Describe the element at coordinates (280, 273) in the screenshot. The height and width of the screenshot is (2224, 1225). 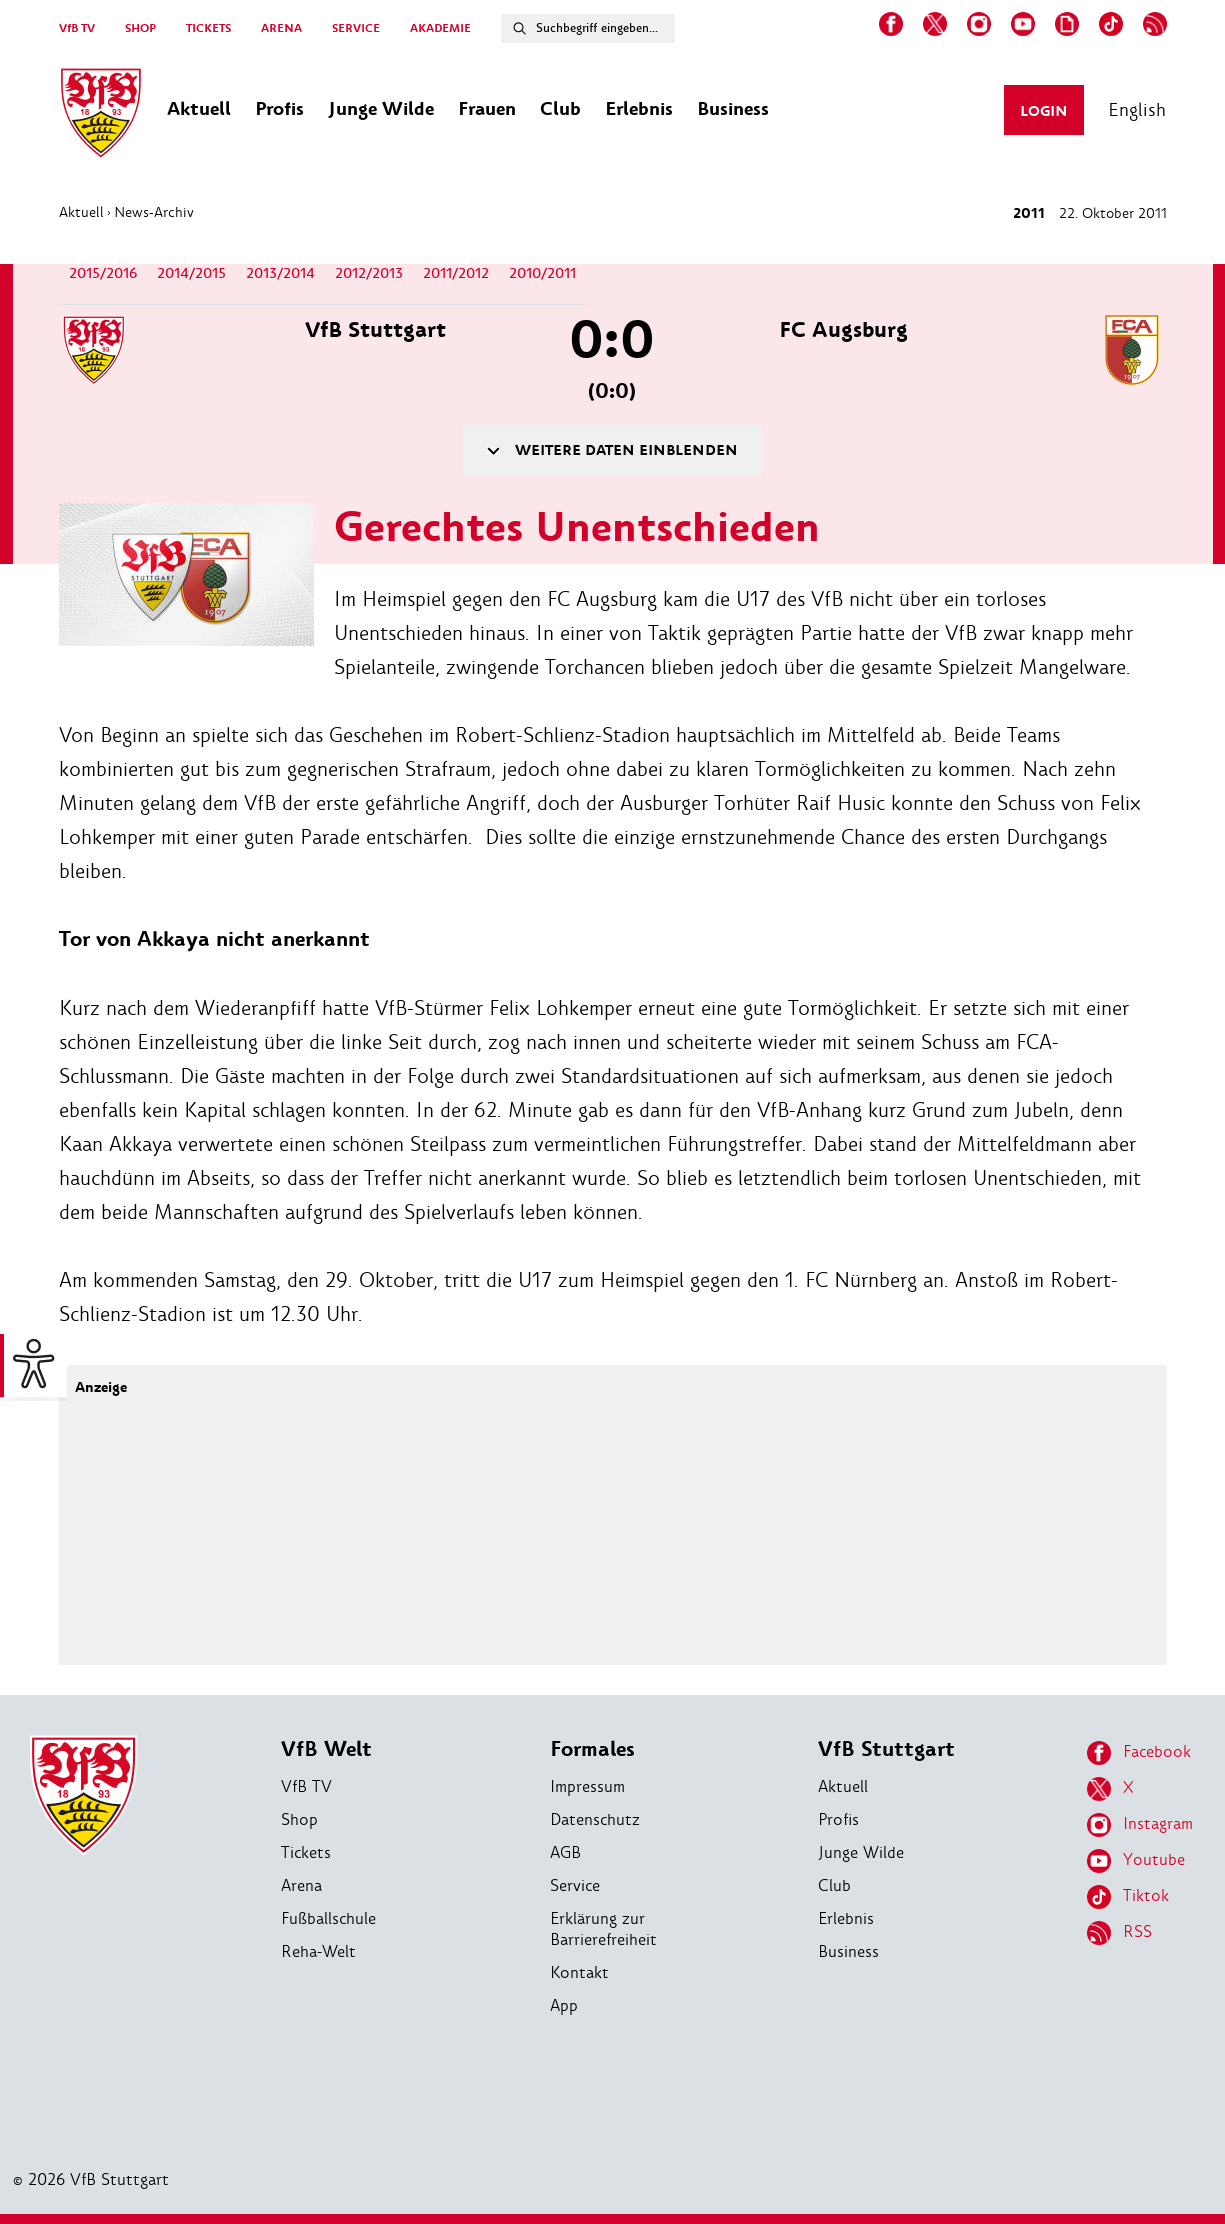
I see `2013/2014` at that location.